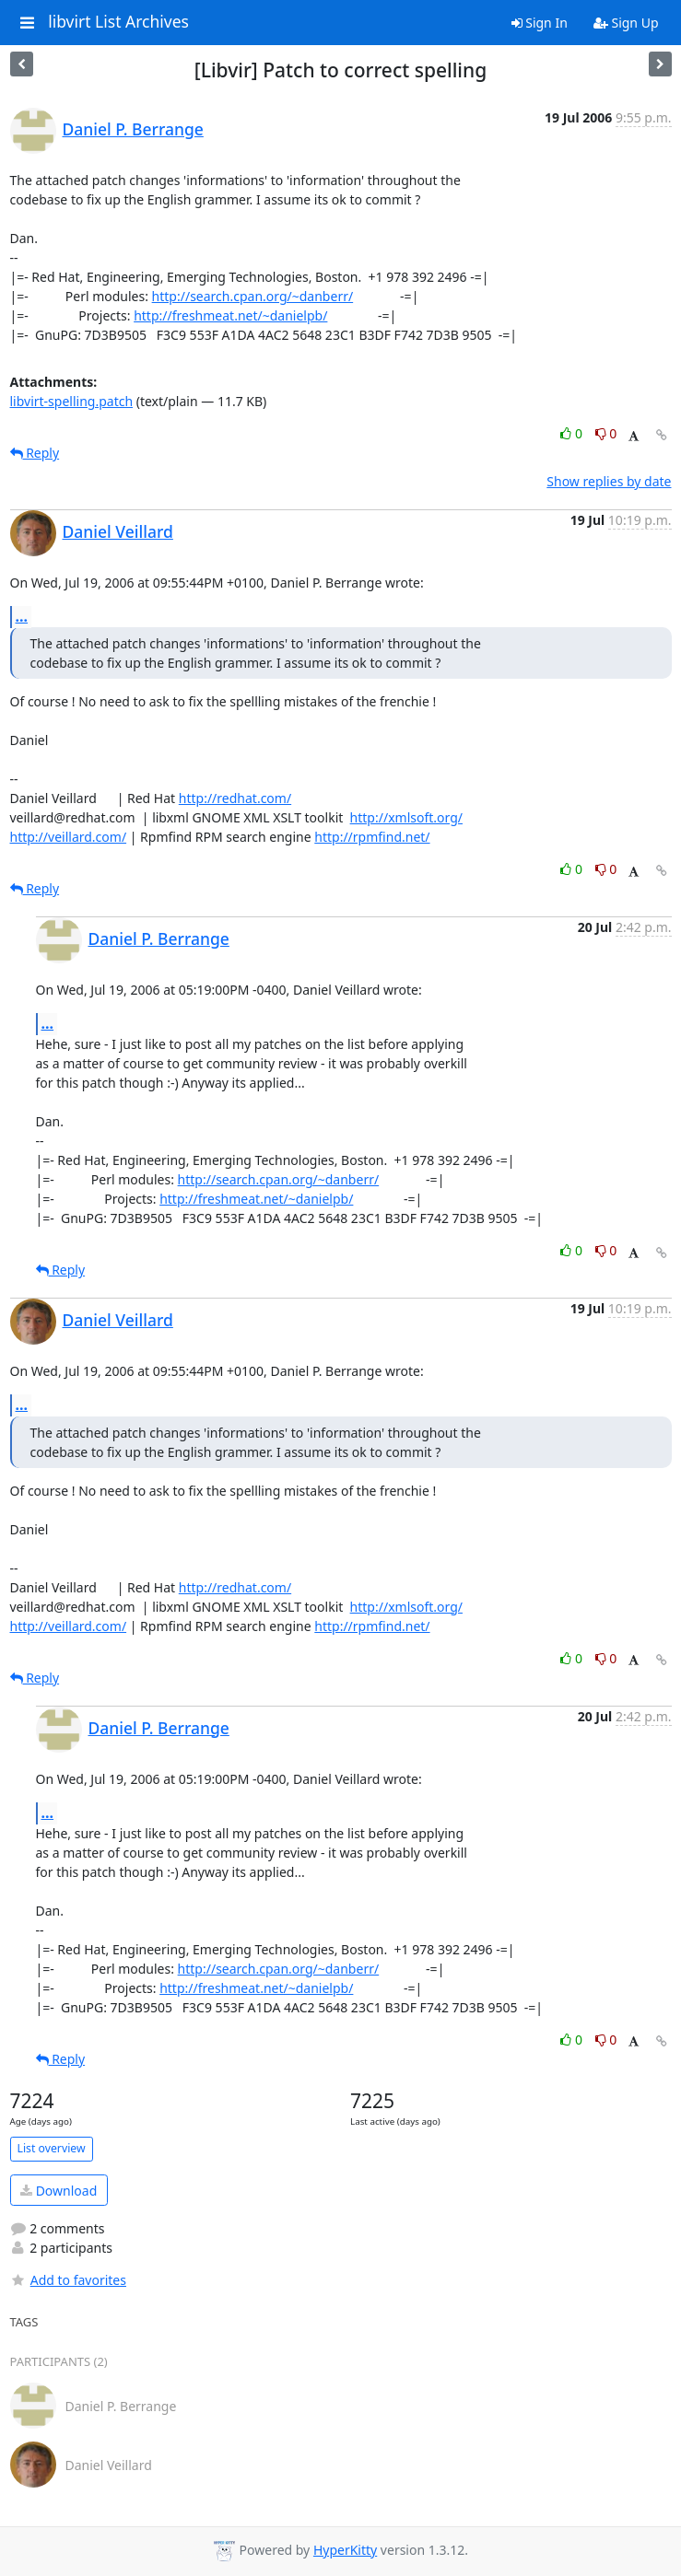 This screenshot has height=2576, width=681. I want to click on Reply, so click(35, 452).